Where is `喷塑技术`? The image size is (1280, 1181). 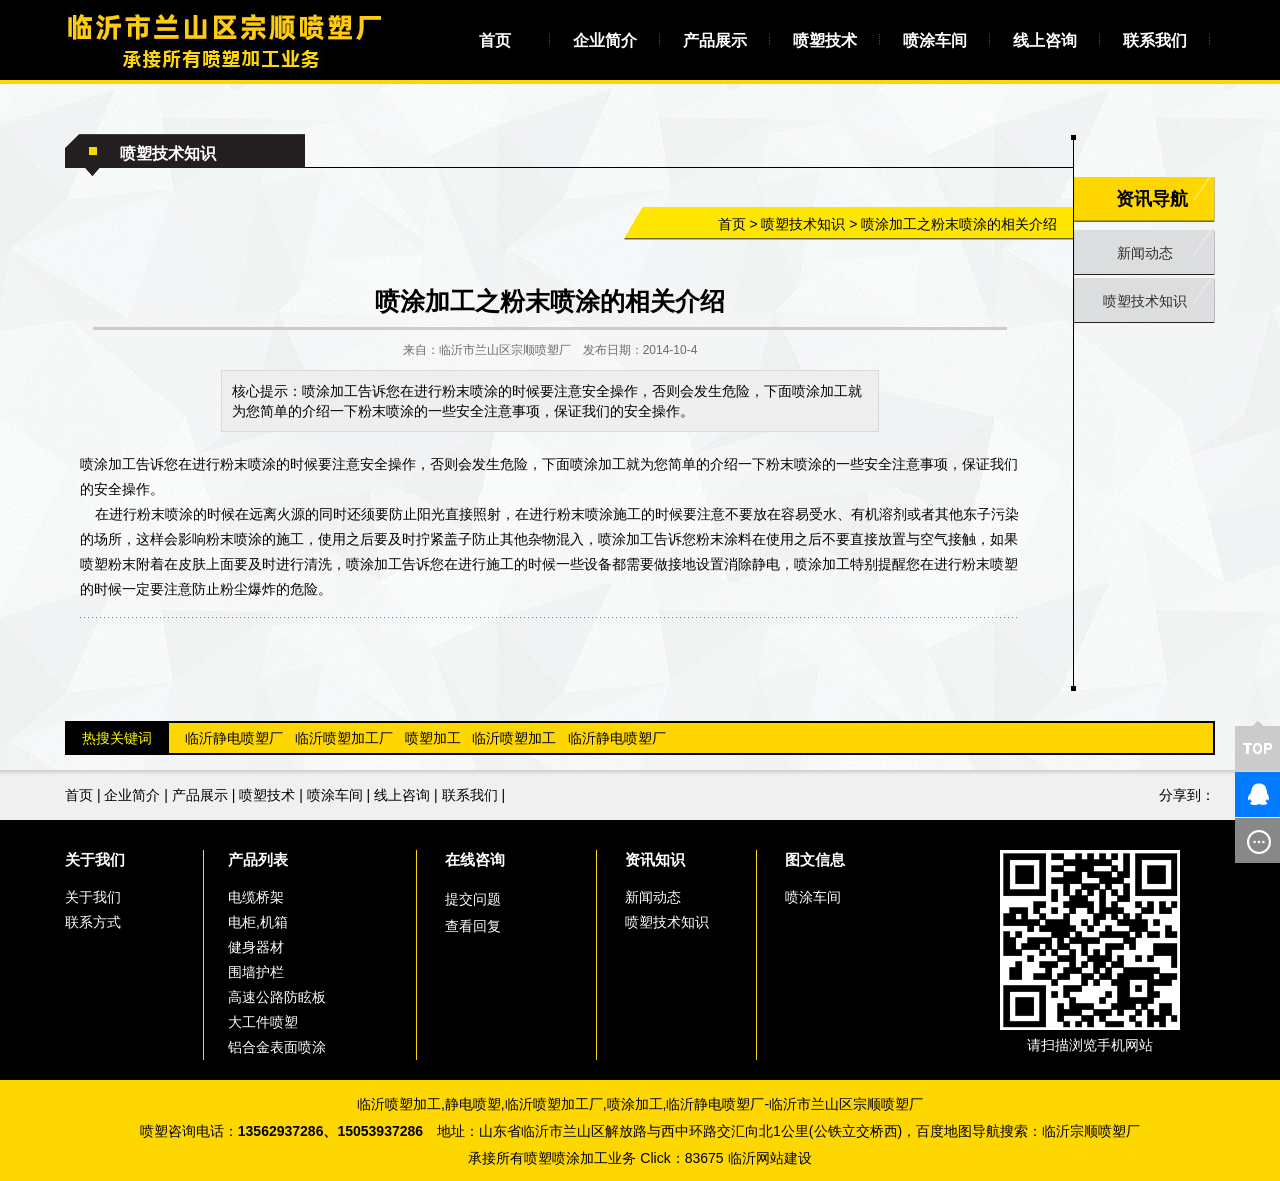 喷塑技术 is located at coordinates (825, 40).